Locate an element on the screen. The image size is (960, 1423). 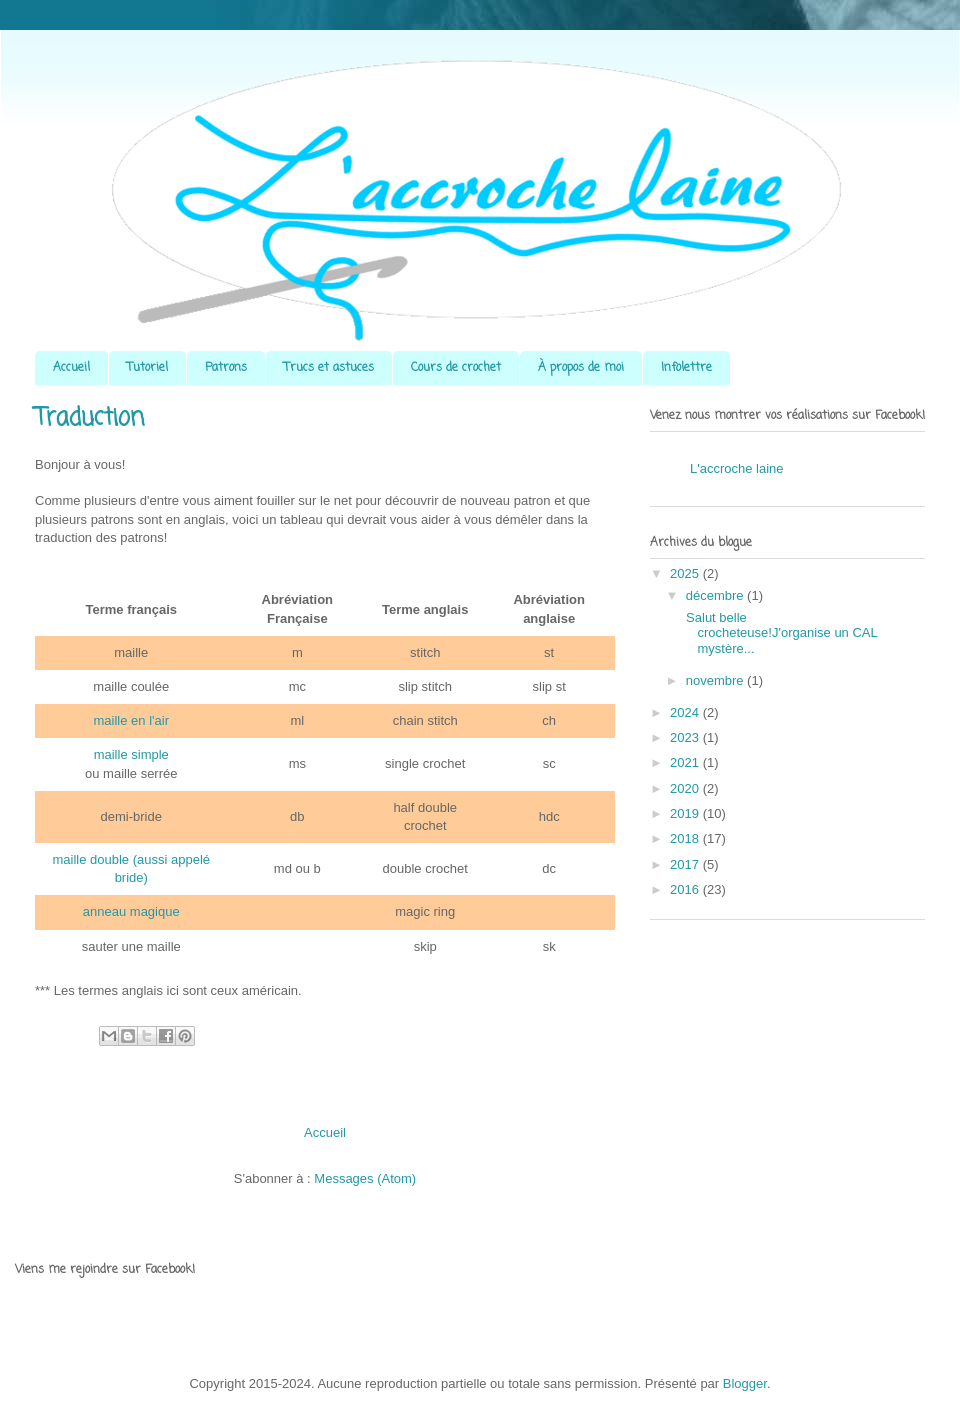
2024 is located at coordinates (686, 712).